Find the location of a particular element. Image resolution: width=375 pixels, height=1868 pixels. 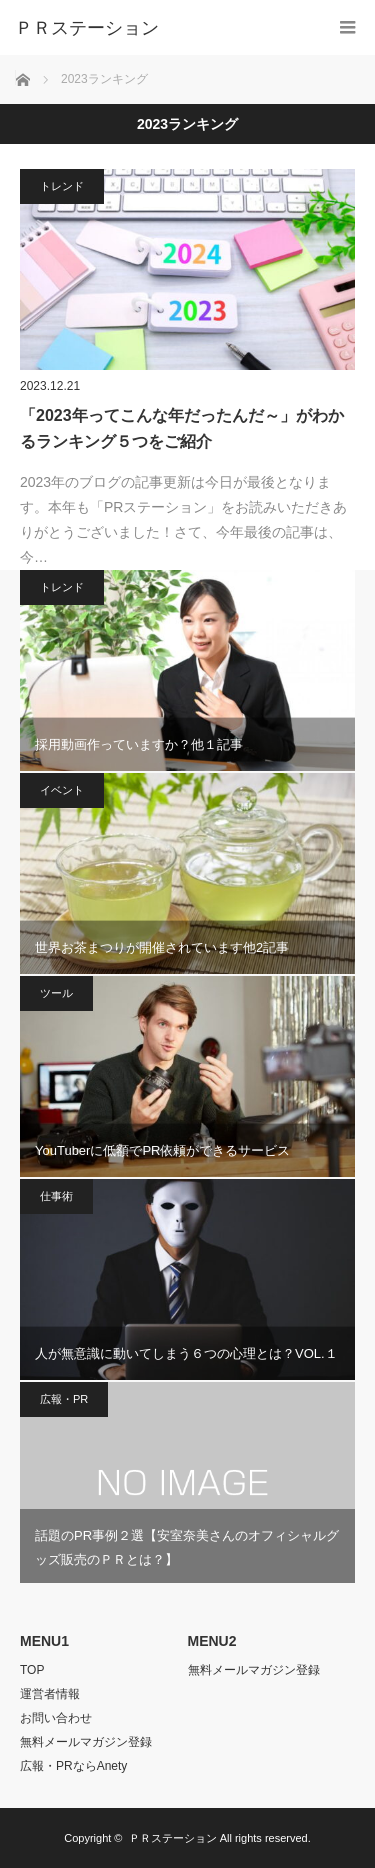

広報・PRならAnety is located at coordinates (73, 1766).